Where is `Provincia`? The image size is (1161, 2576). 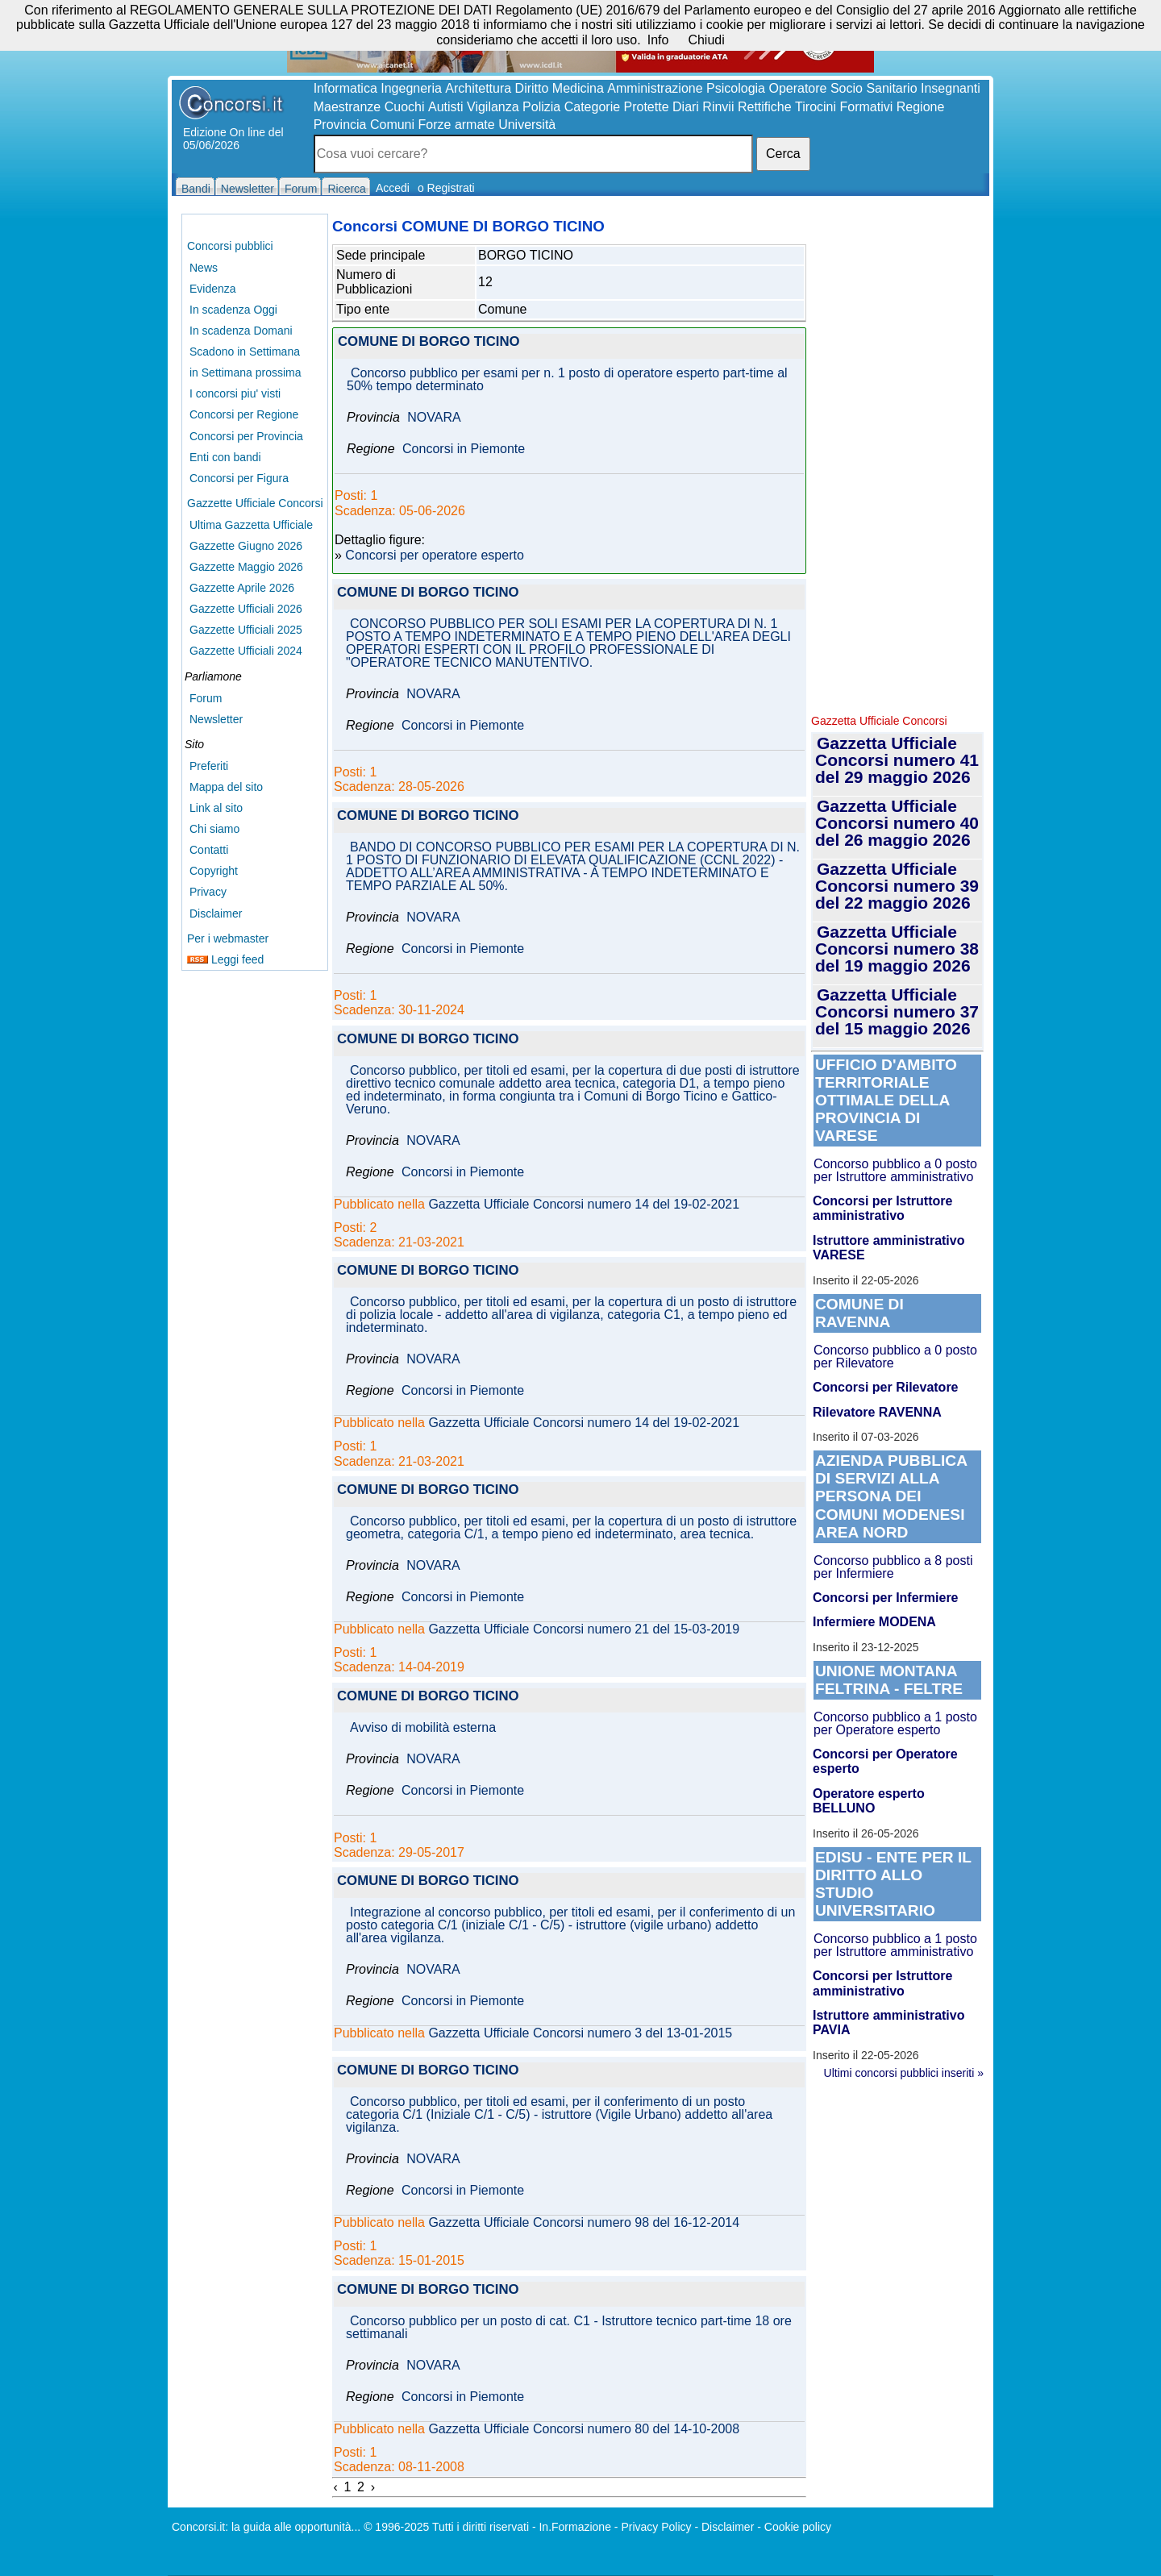
Provincia is located at coordinates (340, 124).